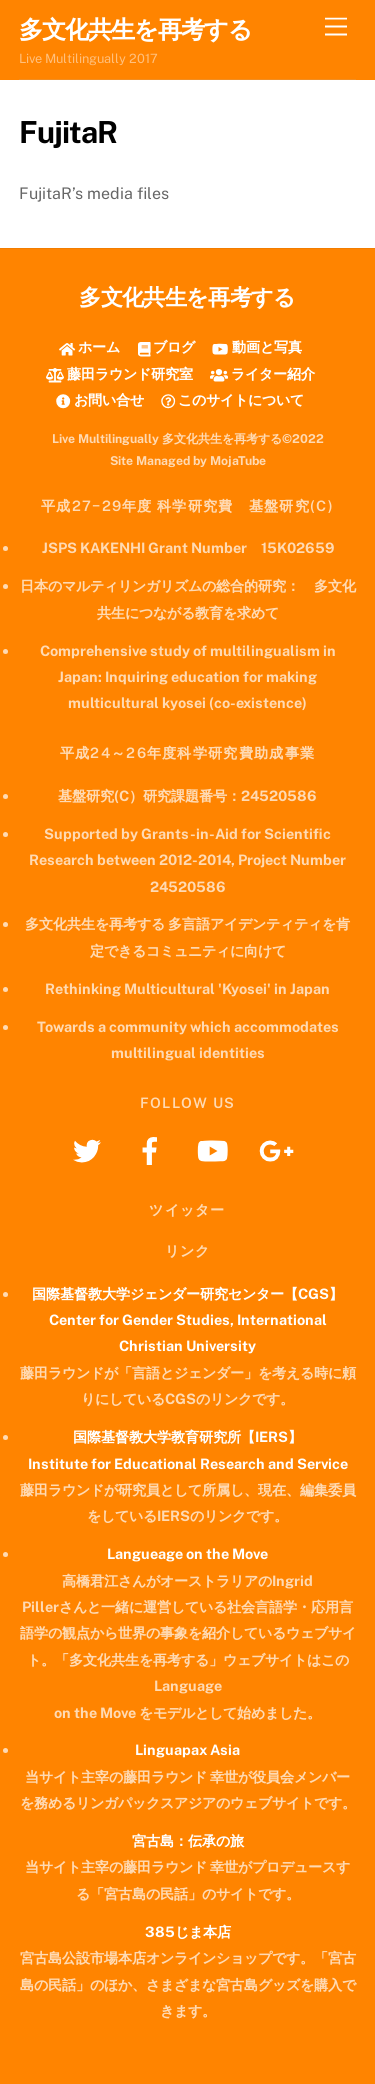 The width and height of the screenshot is (375, 2084). Describe the element at coordinates (187, 1436) in the screenshot. I see `国際基督教大学教育研究所【IERS】` at that location.